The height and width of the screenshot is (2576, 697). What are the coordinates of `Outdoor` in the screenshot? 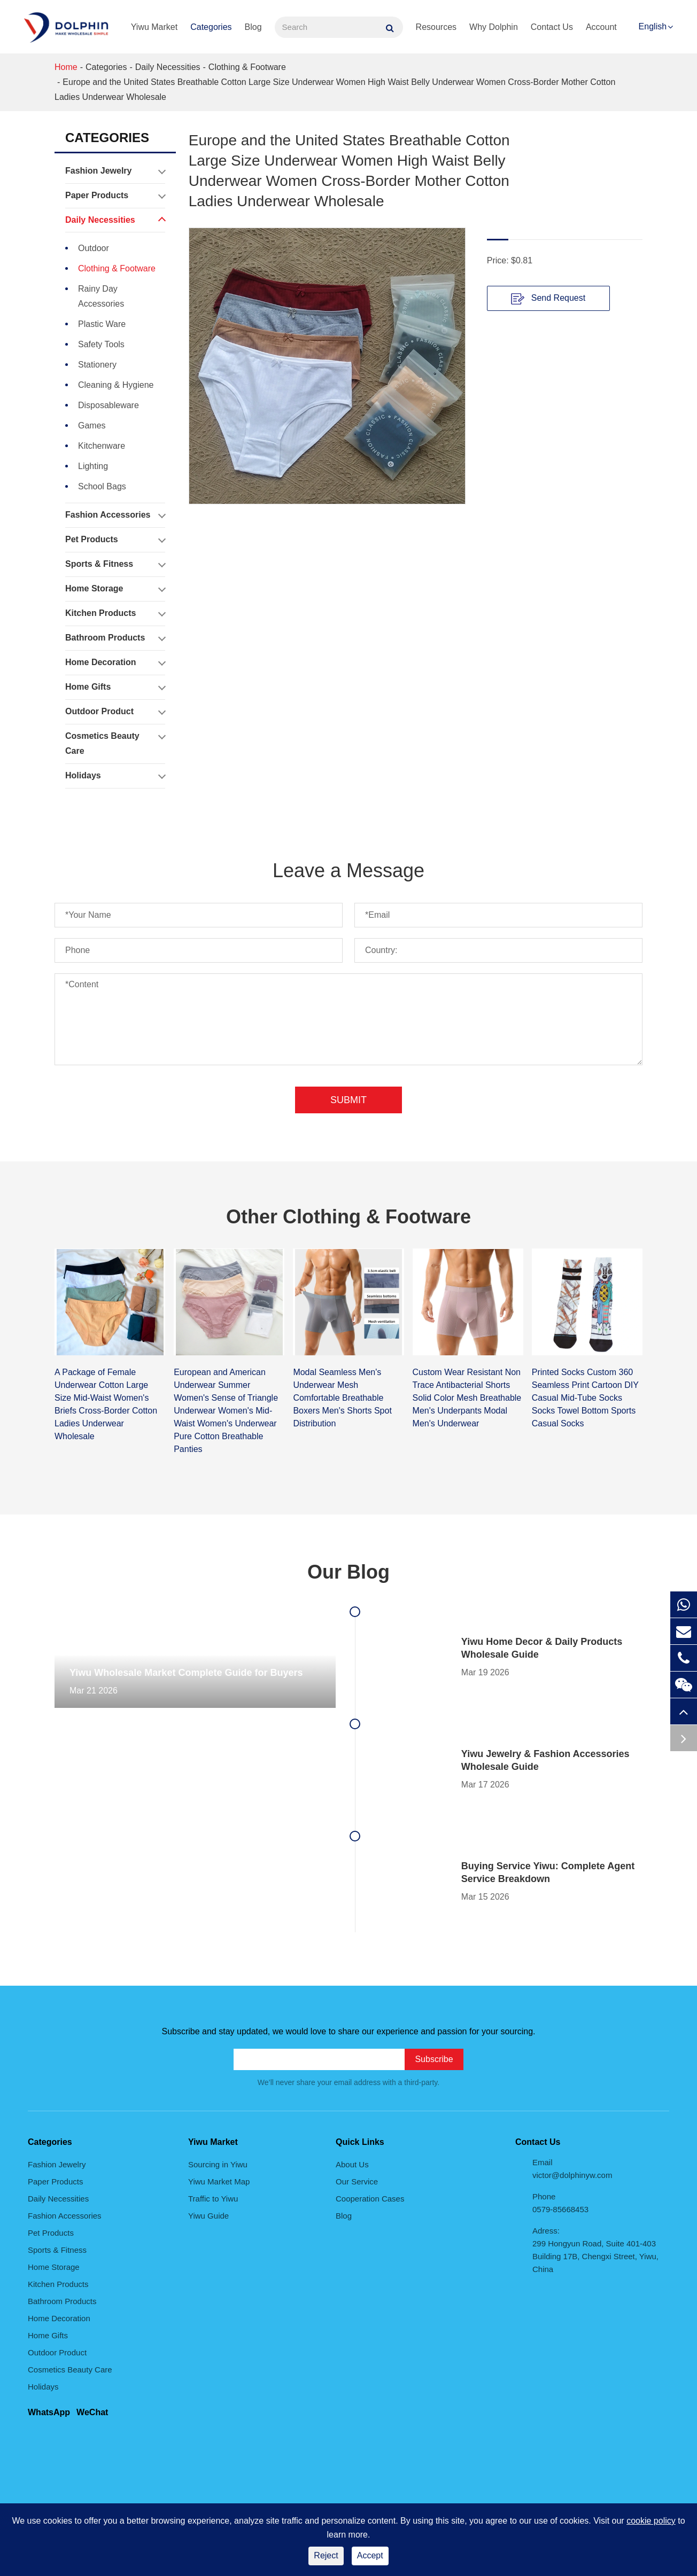 It's located at (93, 248).